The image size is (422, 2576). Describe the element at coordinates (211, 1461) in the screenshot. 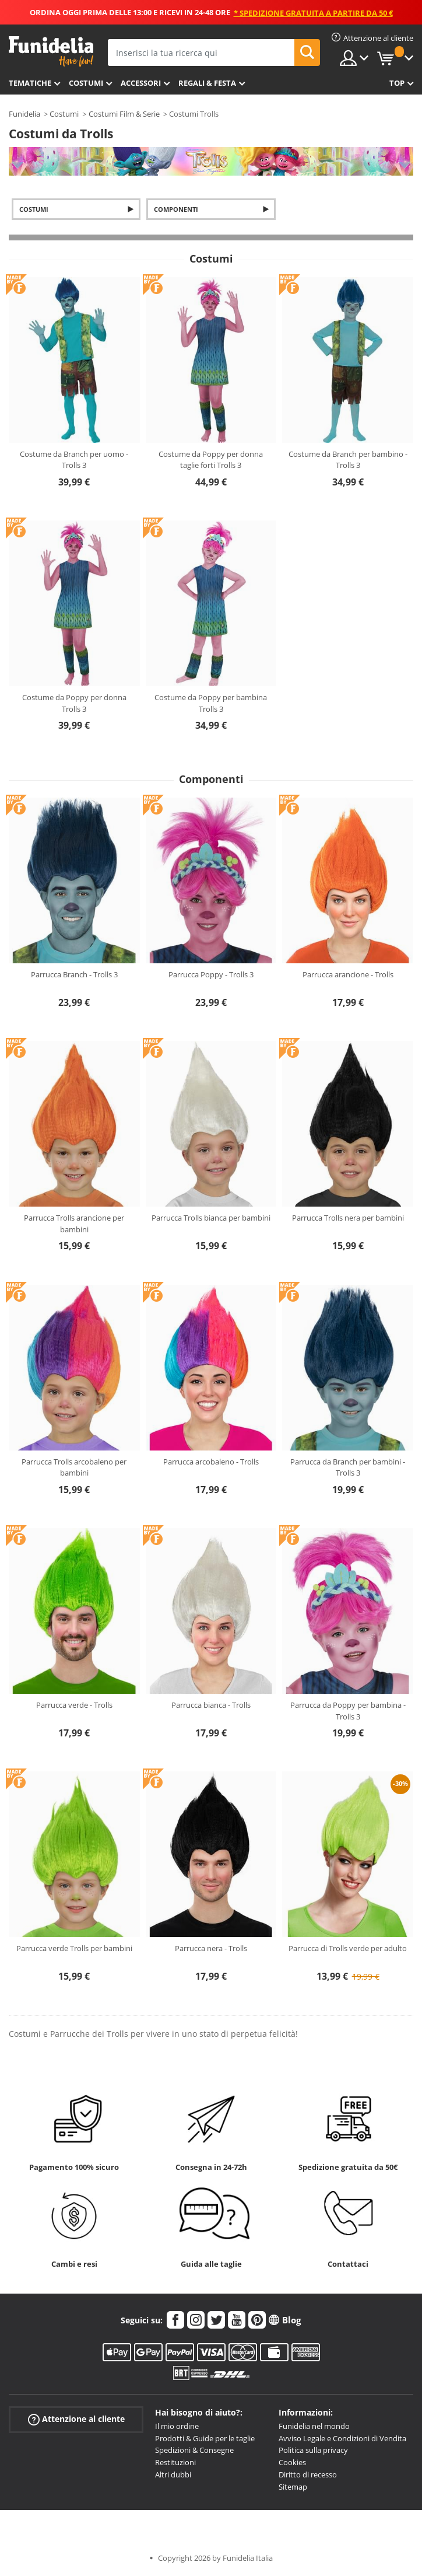

I see `Parrucca arcobaleno - Trolls` at that location.